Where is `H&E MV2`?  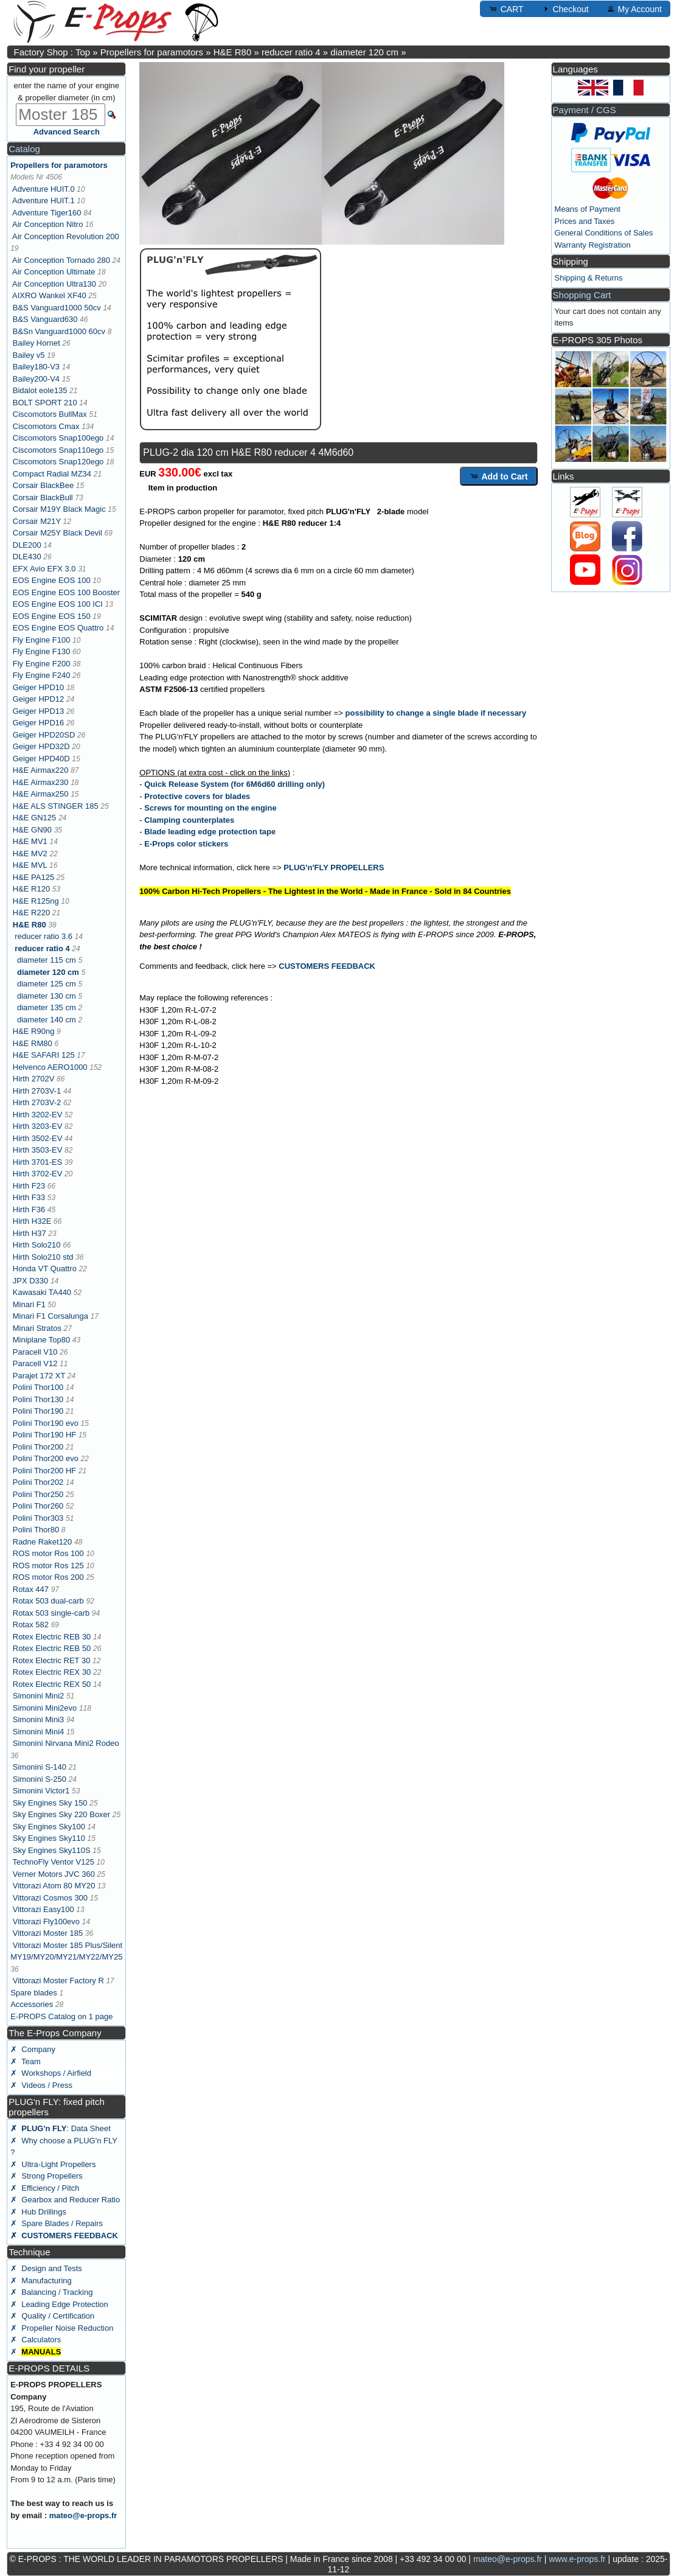
H&E MV2 is located at coordinates (30, 853).